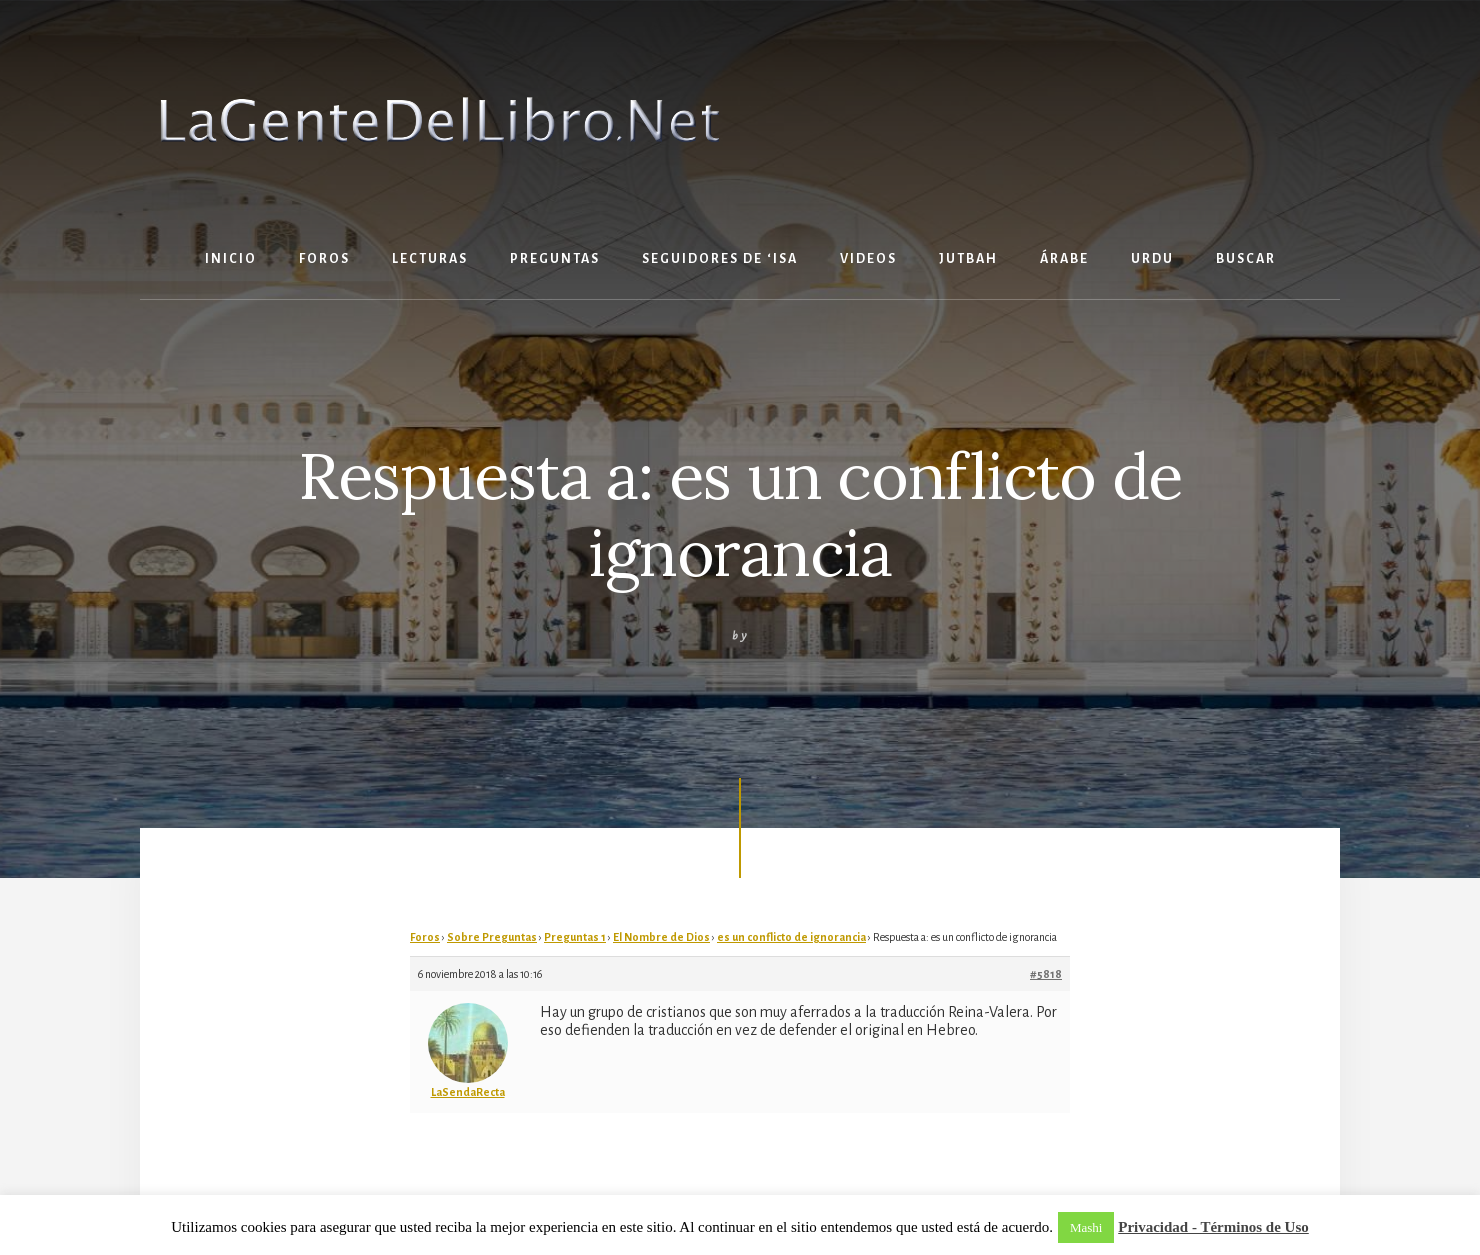 The width and height of the screenshot is (1480, 1255). What do you see at coordinates (575, 937) in the screenshot?
I see `Preguntas 1` at bounding box center [575, 937].